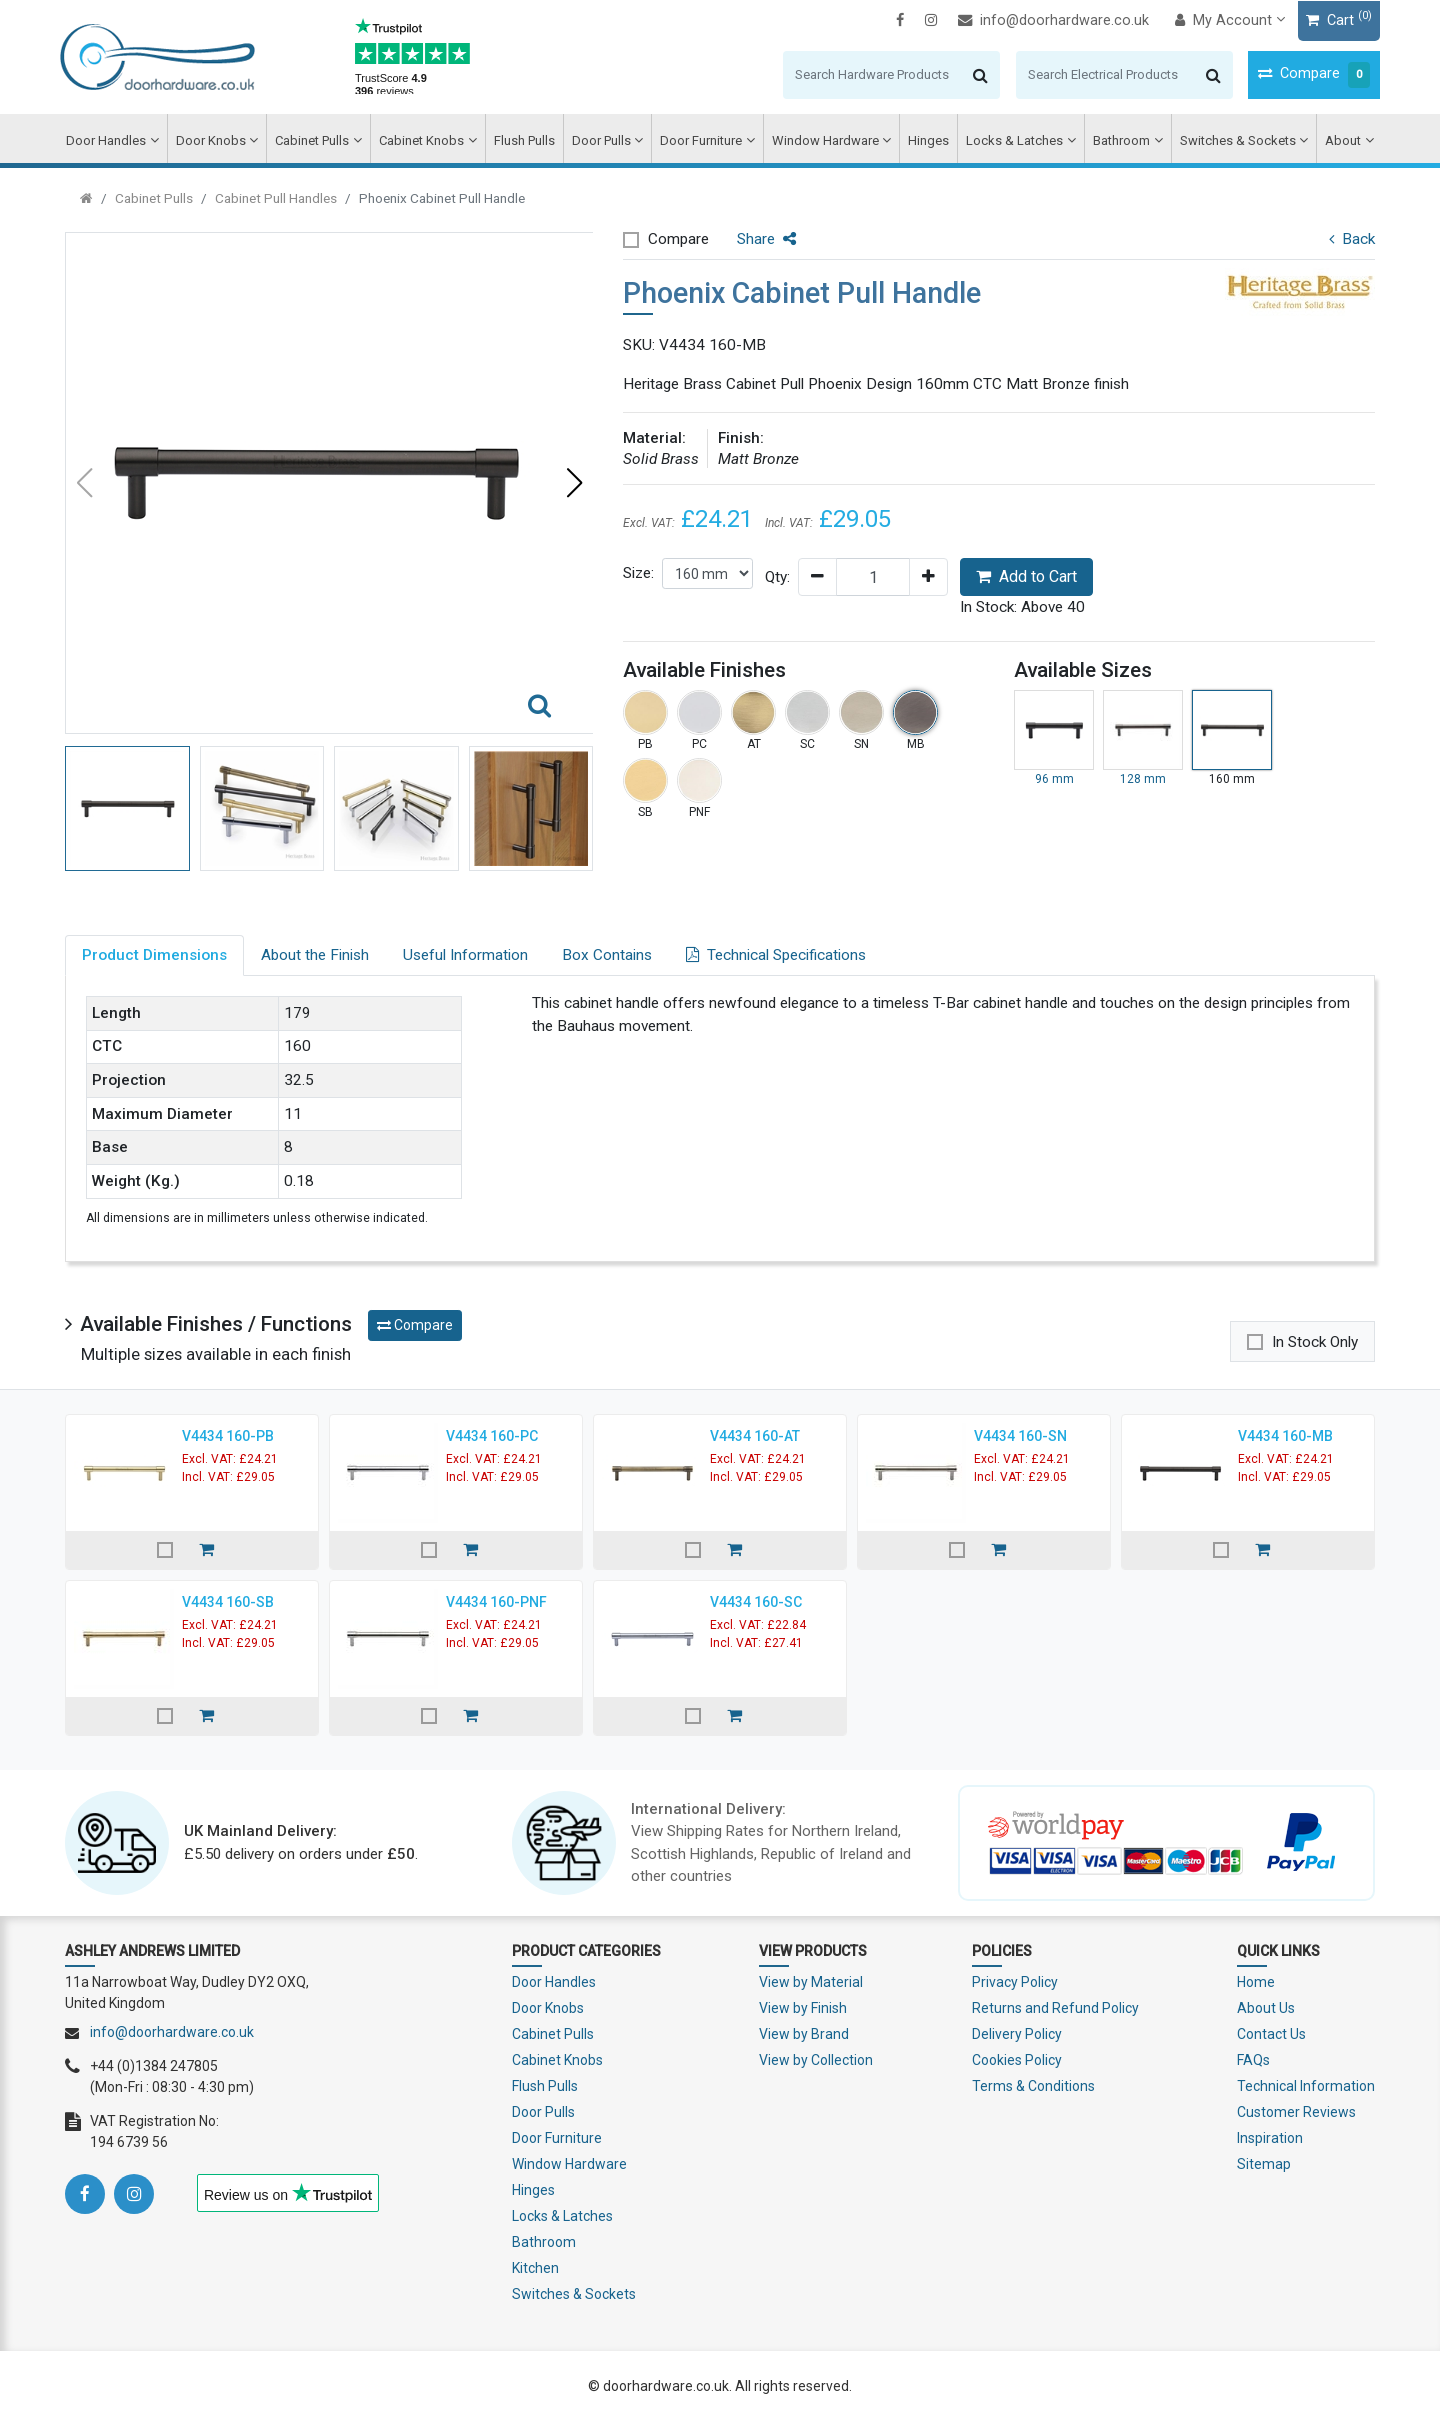 This screenshot has height=2422, width=1440. What do you see at coordinates (1337, 140) in the screenshot?
I see `About` at bounding box center [1337, 140].